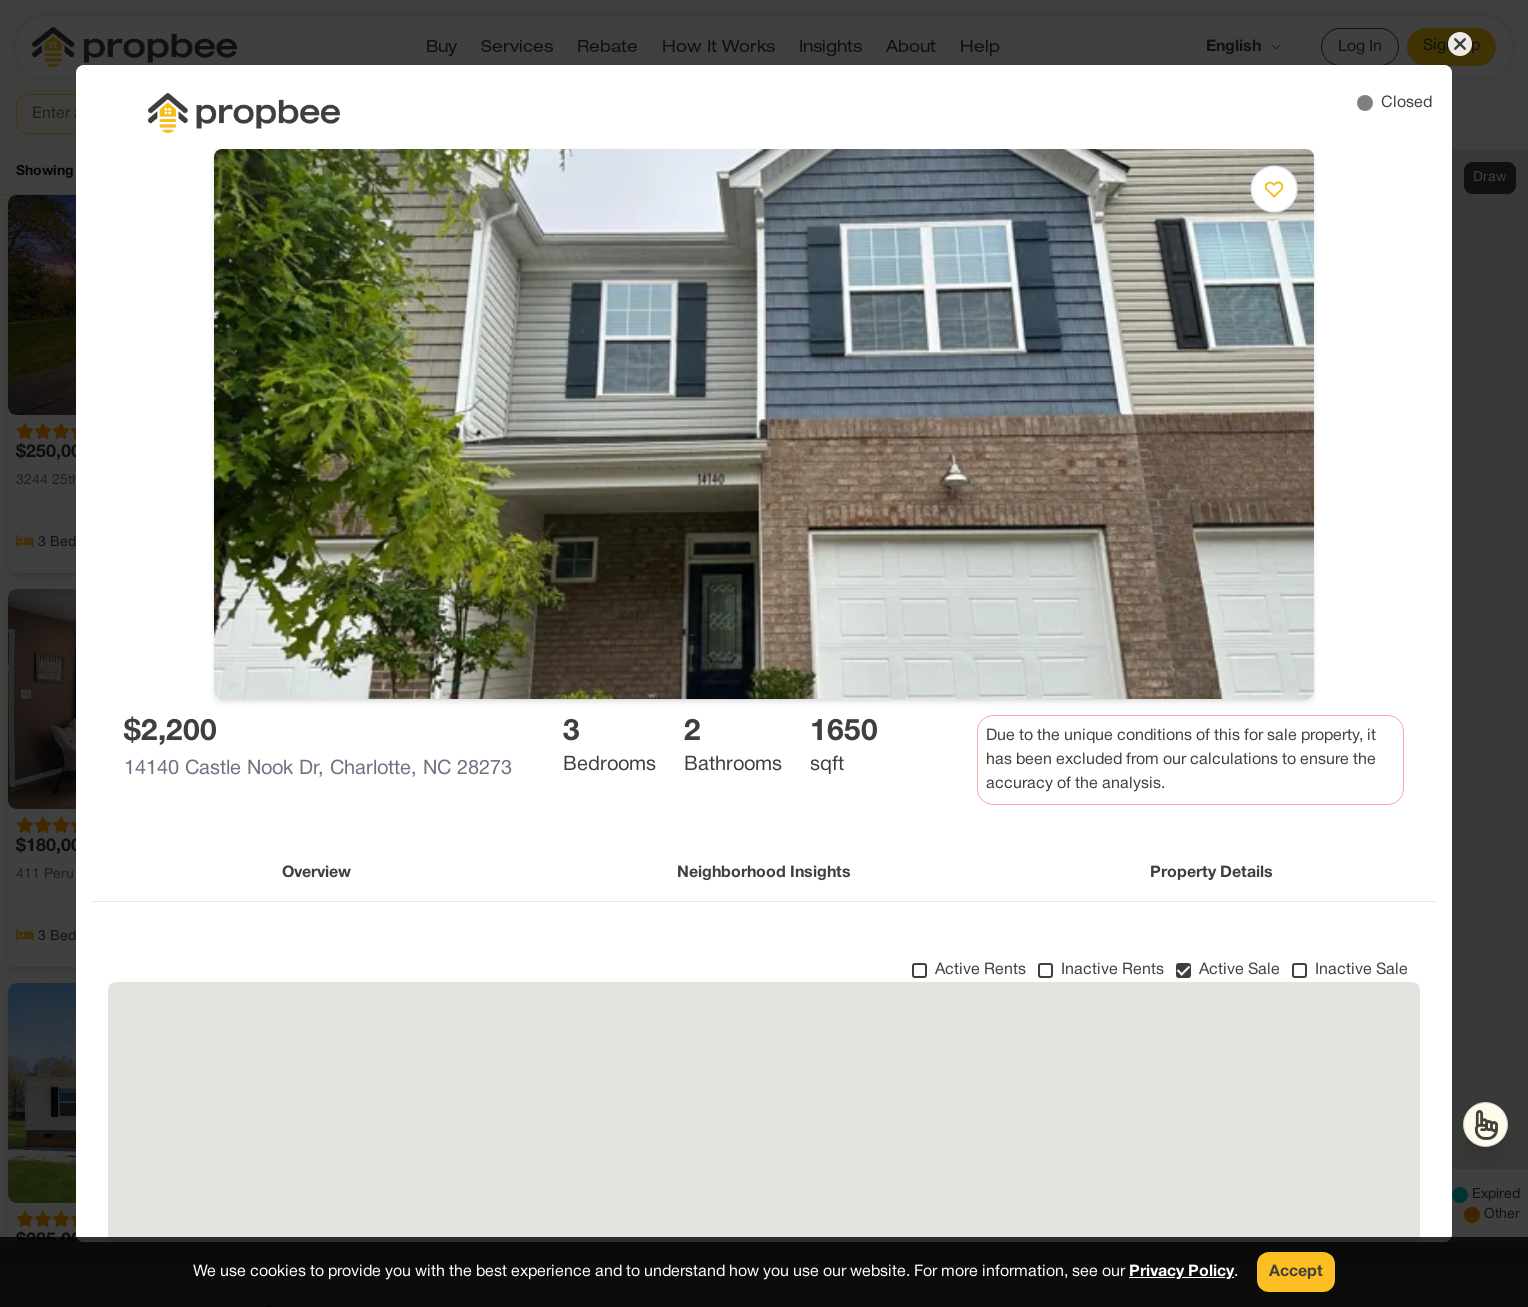 This screenshot has width=1528, height=1307. Describe the element at coordinates (764, 873) in the screenshot. I see `Neighborhood Insights` at that location.